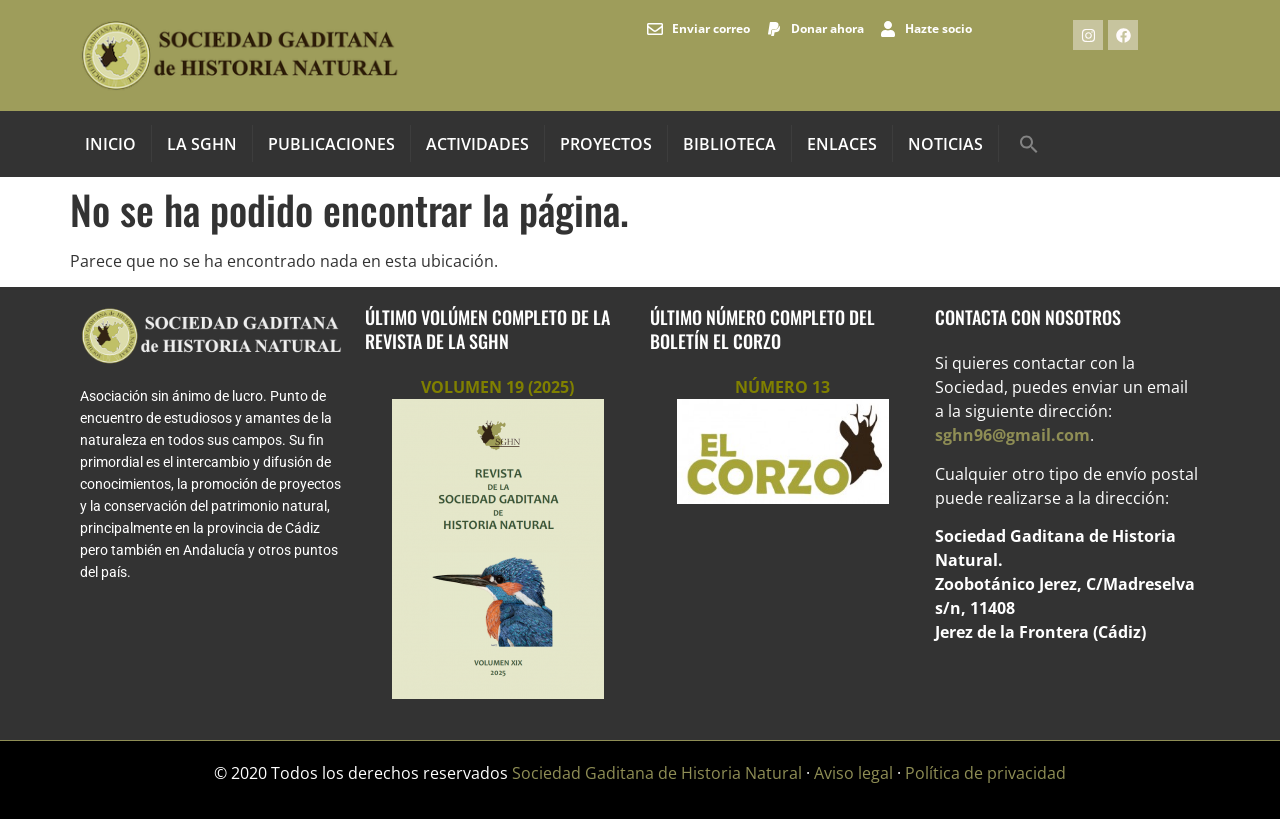 The width and height of the screenshot is (1280, 819). What do you see at coordinates (945, 144) in the screenshot?
I see `Noticias` at bounding box center [945, 144].